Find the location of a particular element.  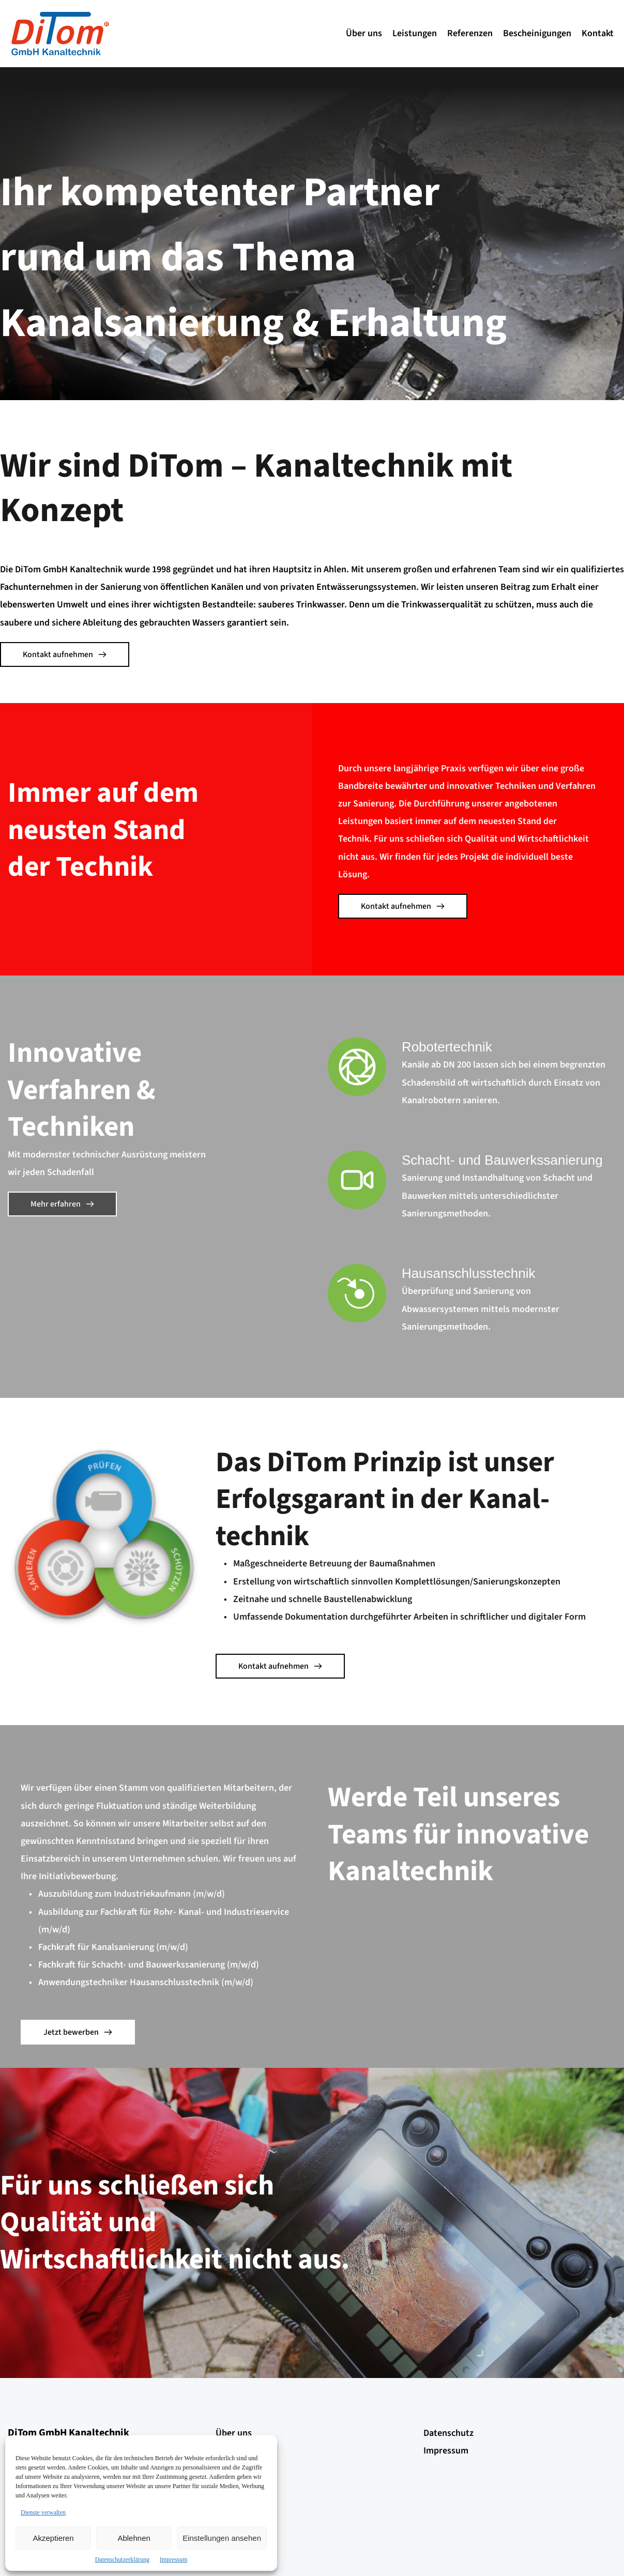

Datenschutz is located at coordinates (448, 2433).